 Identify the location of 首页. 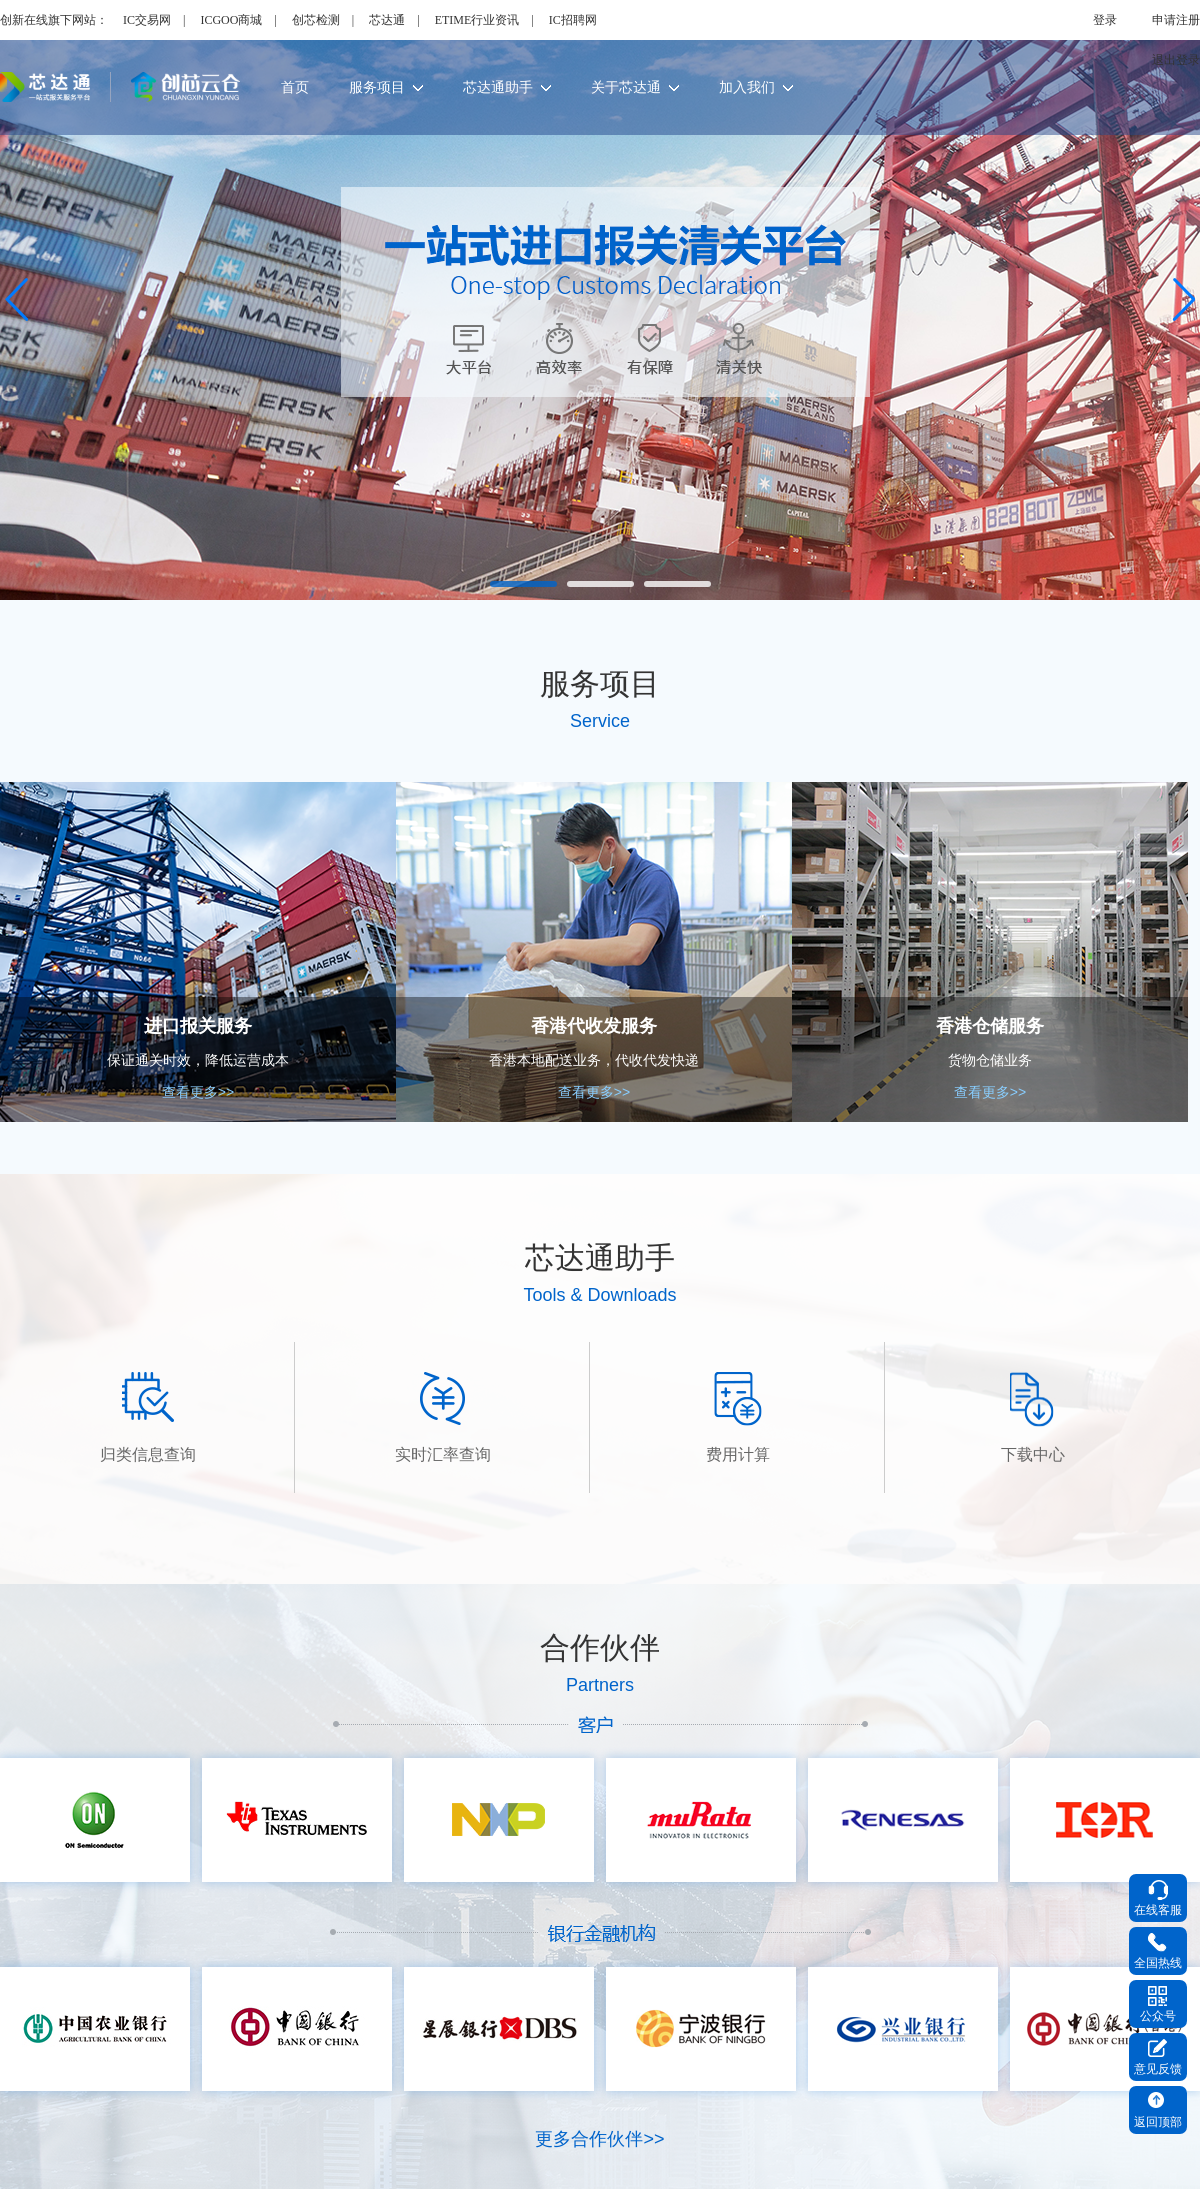
(295, 87).